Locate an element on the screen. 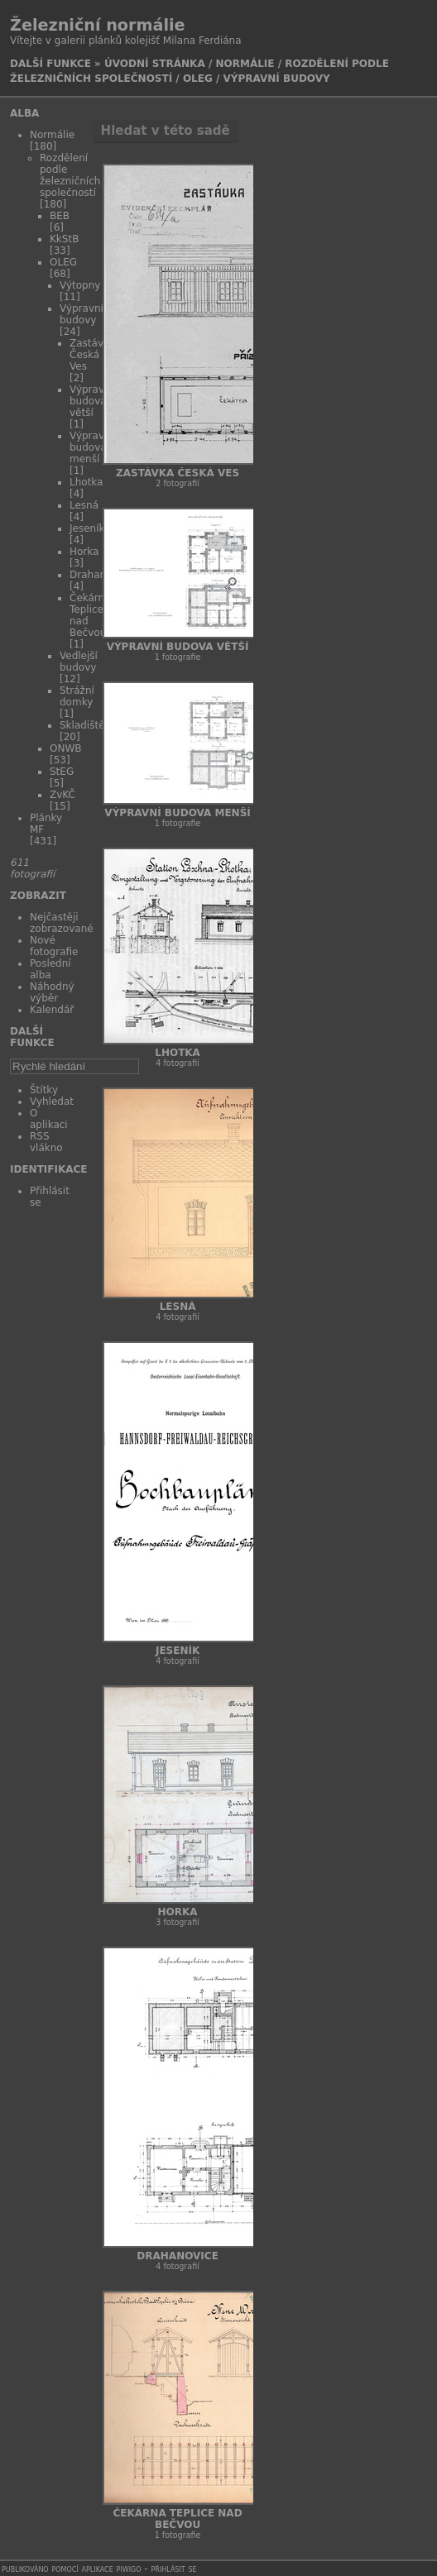 The image size is (437, 2576). Normálie is located at coordinates (244, 63).